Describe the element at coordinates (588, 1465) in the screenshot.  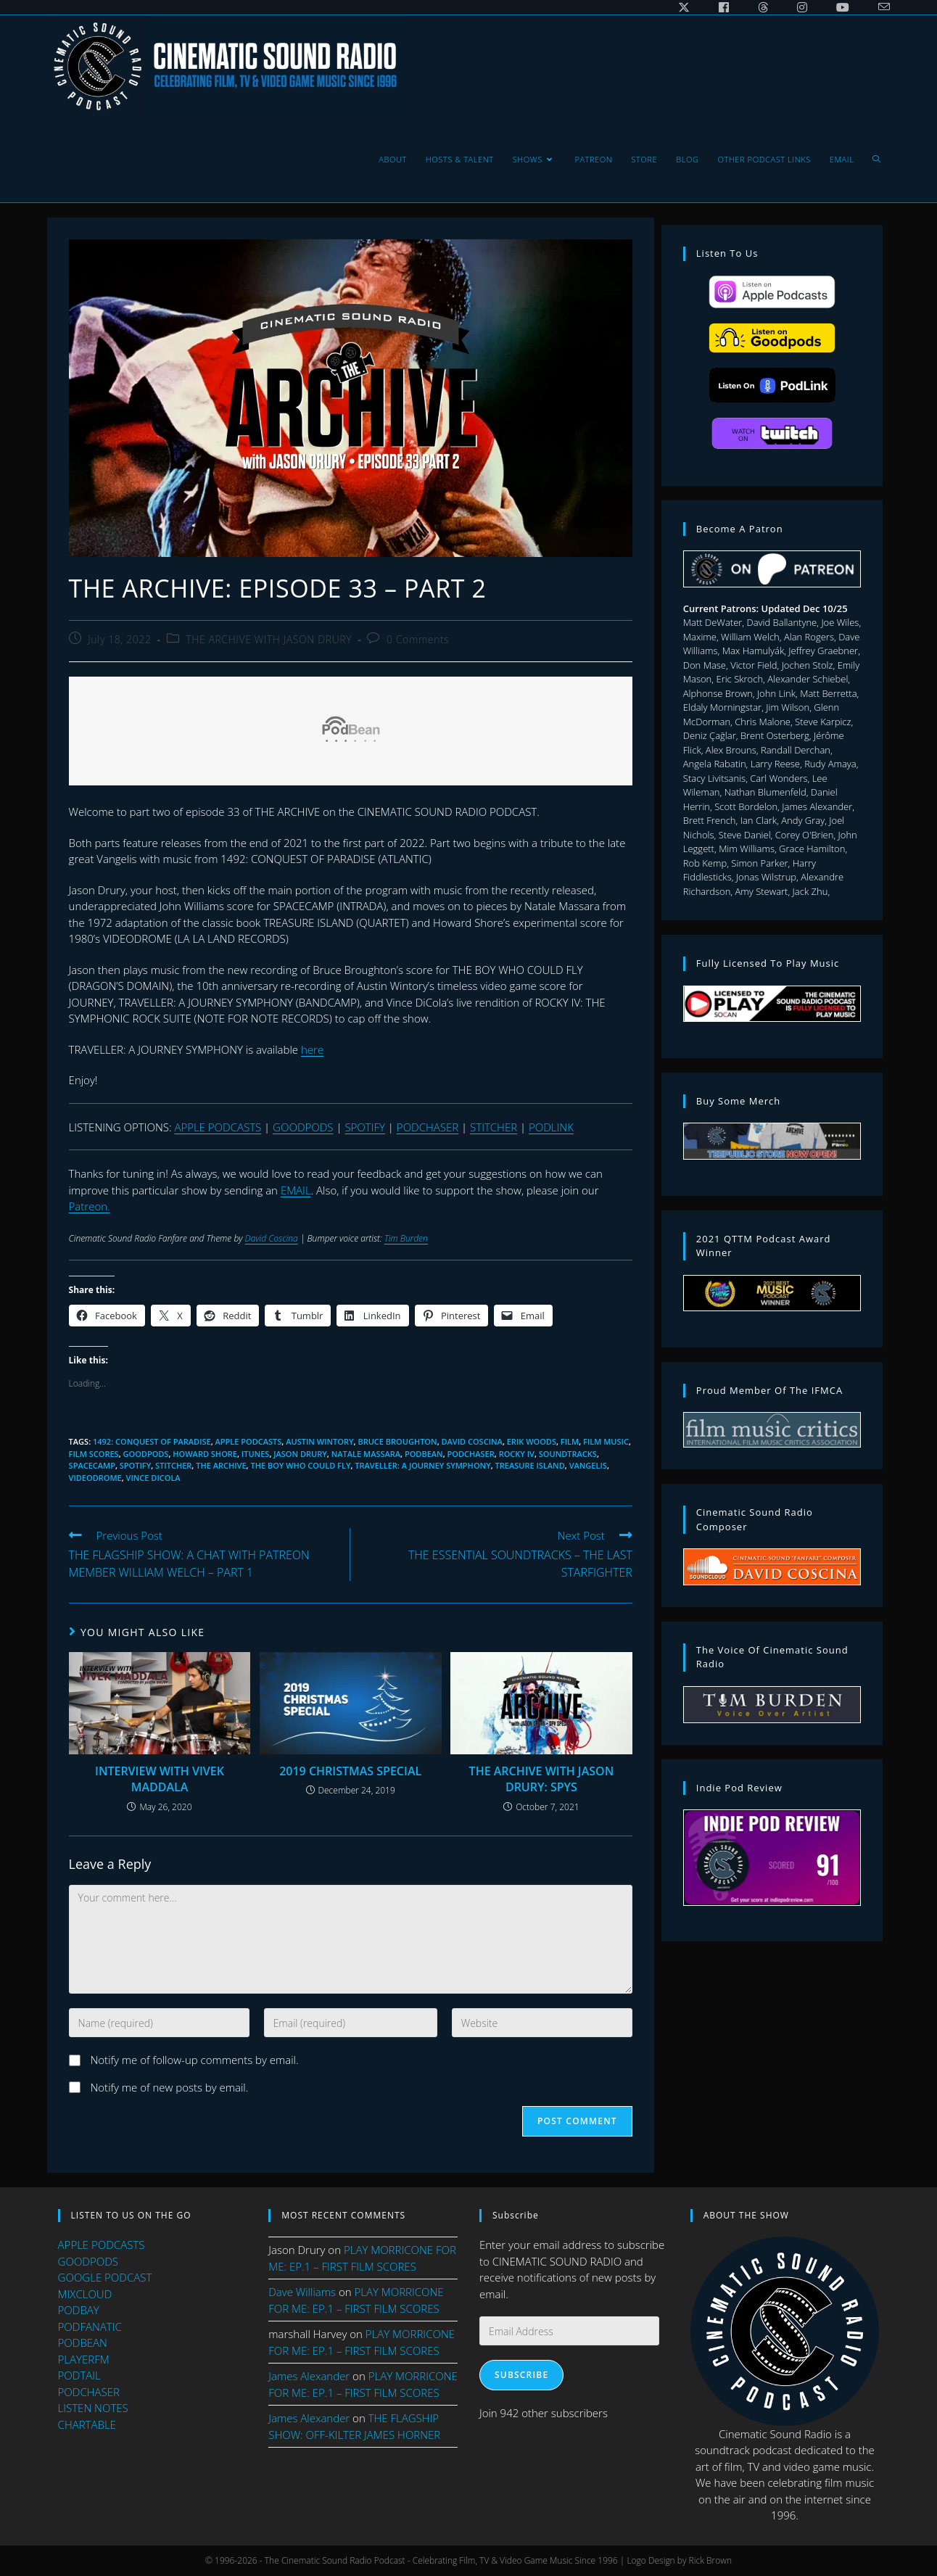
I see `vangelis` at that location.